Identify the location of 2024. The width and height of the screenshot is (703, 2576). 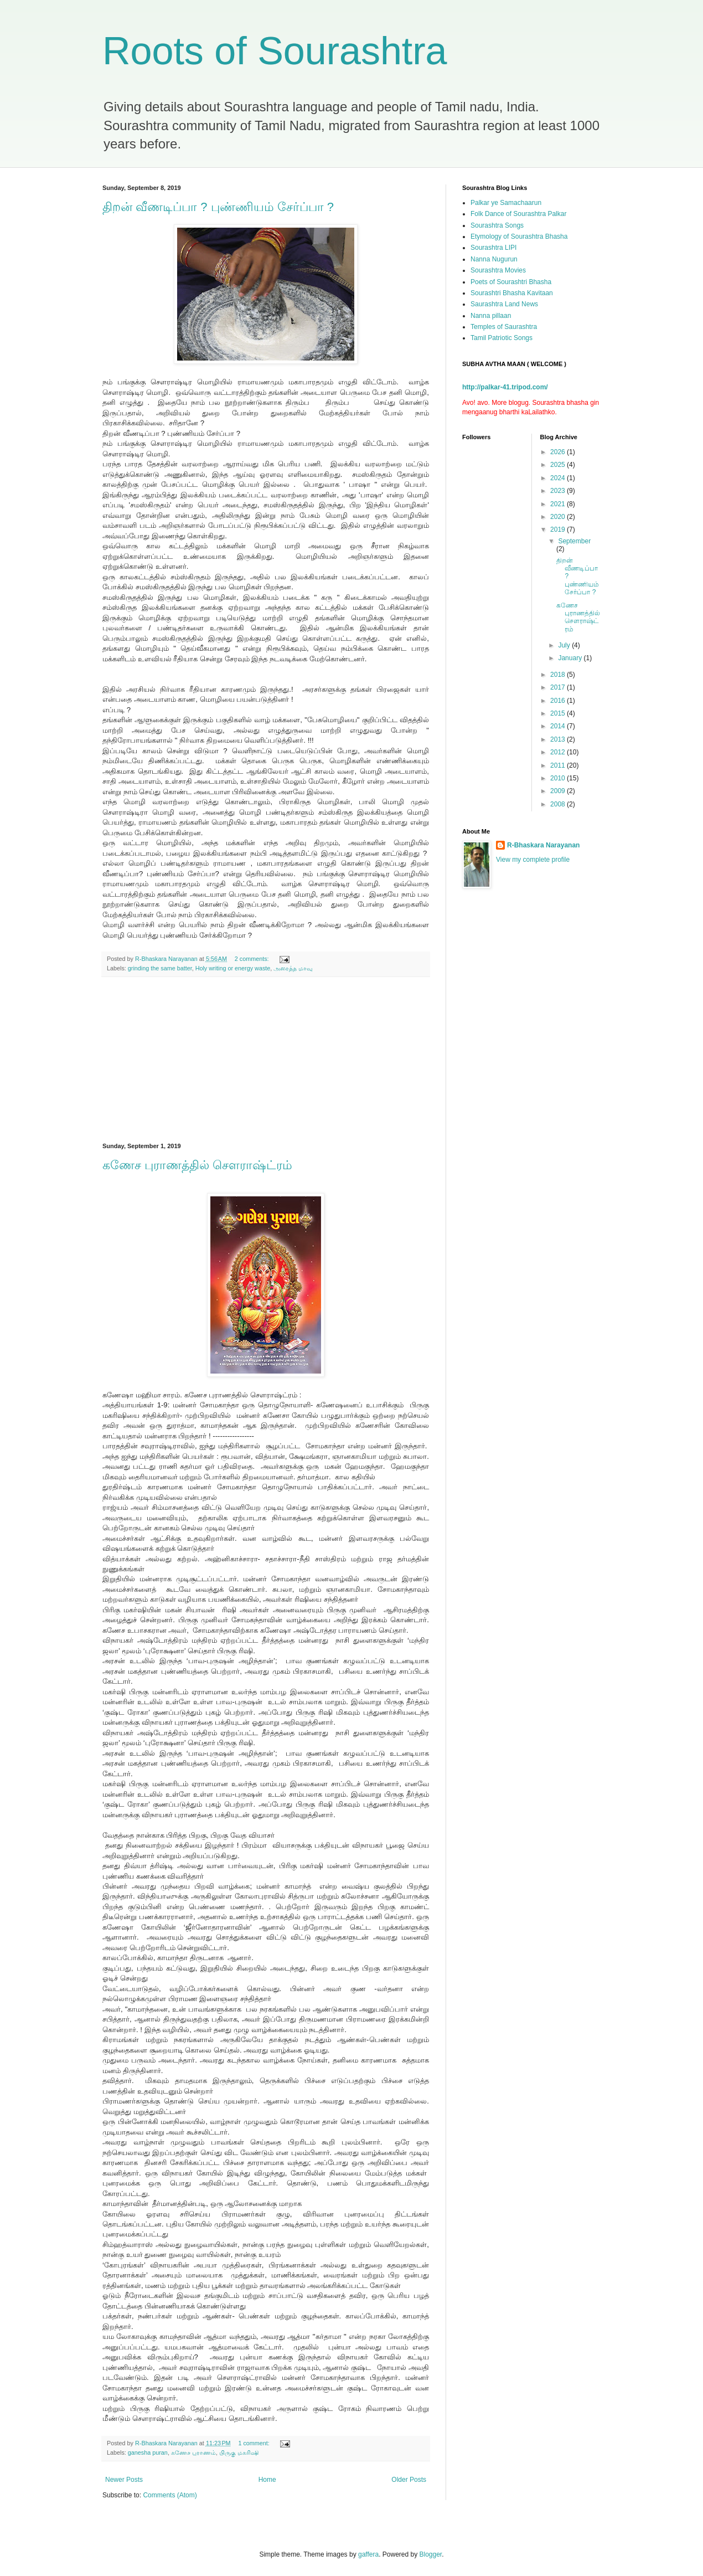
(558, 478).